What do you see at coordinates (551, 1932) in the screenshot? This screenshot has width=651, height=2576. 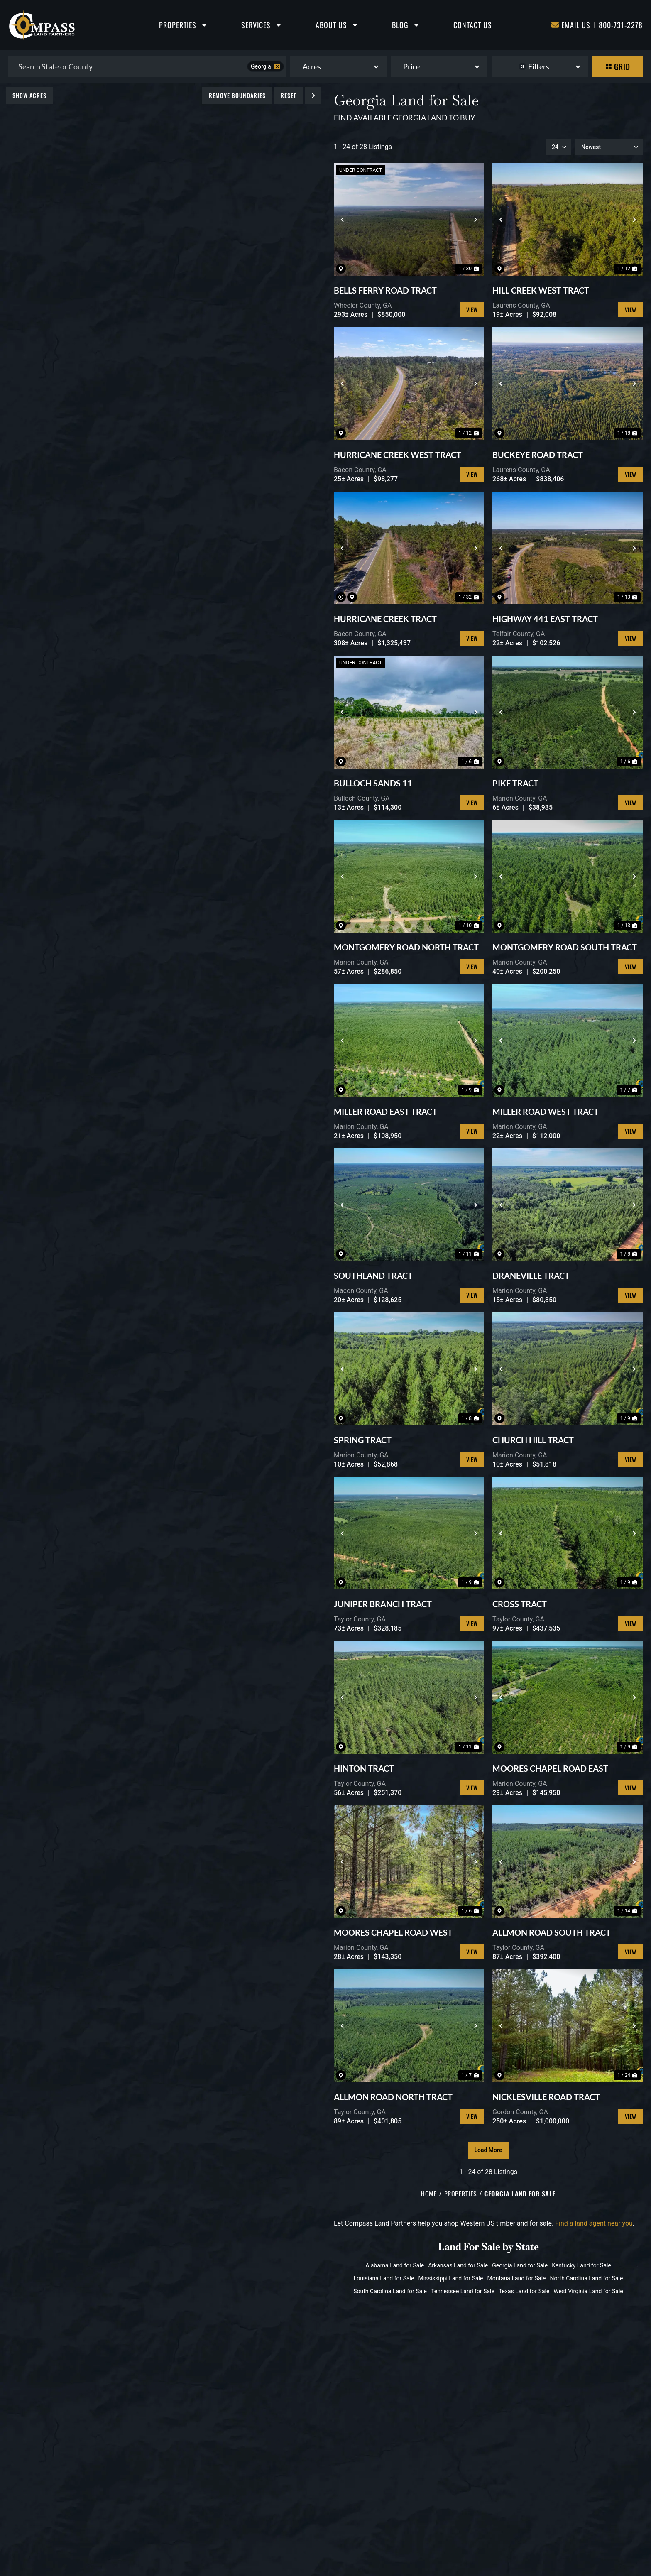 I see `ALLMON ROAD SOUTH TRACT` at bounding box center [551, 1932].